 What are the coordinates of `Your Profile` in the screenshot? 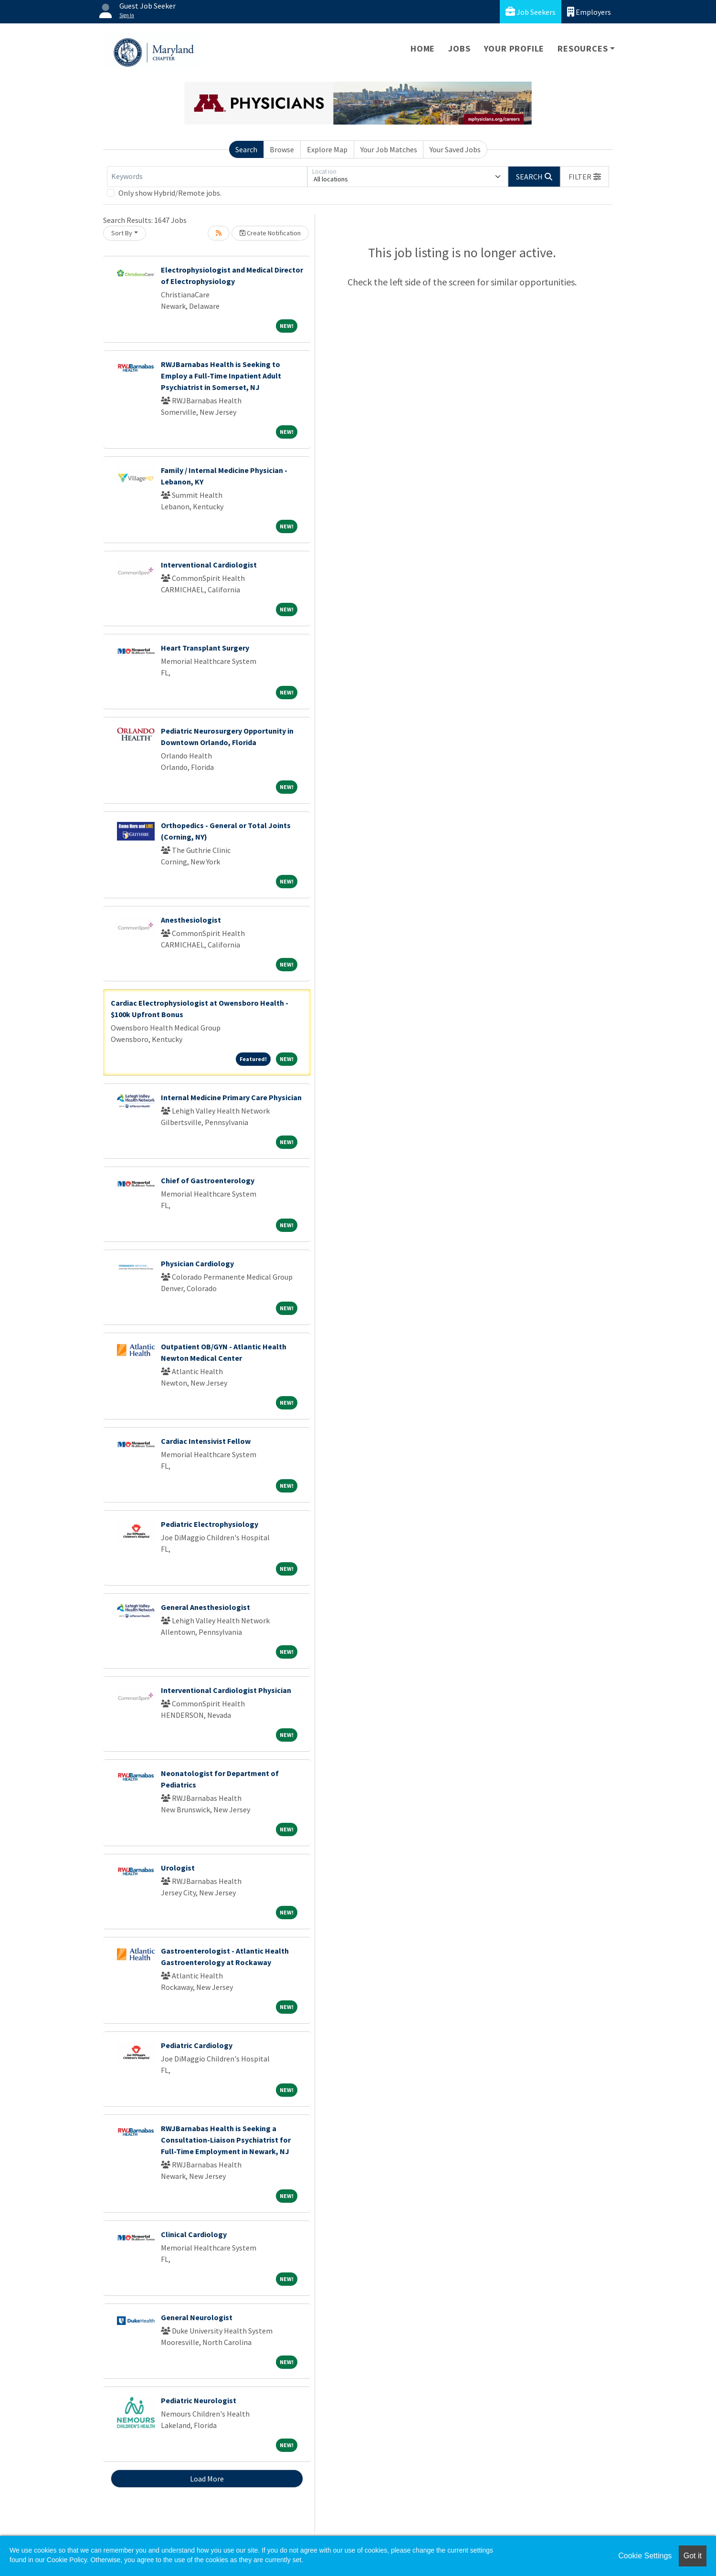 It's located at (514, 48).